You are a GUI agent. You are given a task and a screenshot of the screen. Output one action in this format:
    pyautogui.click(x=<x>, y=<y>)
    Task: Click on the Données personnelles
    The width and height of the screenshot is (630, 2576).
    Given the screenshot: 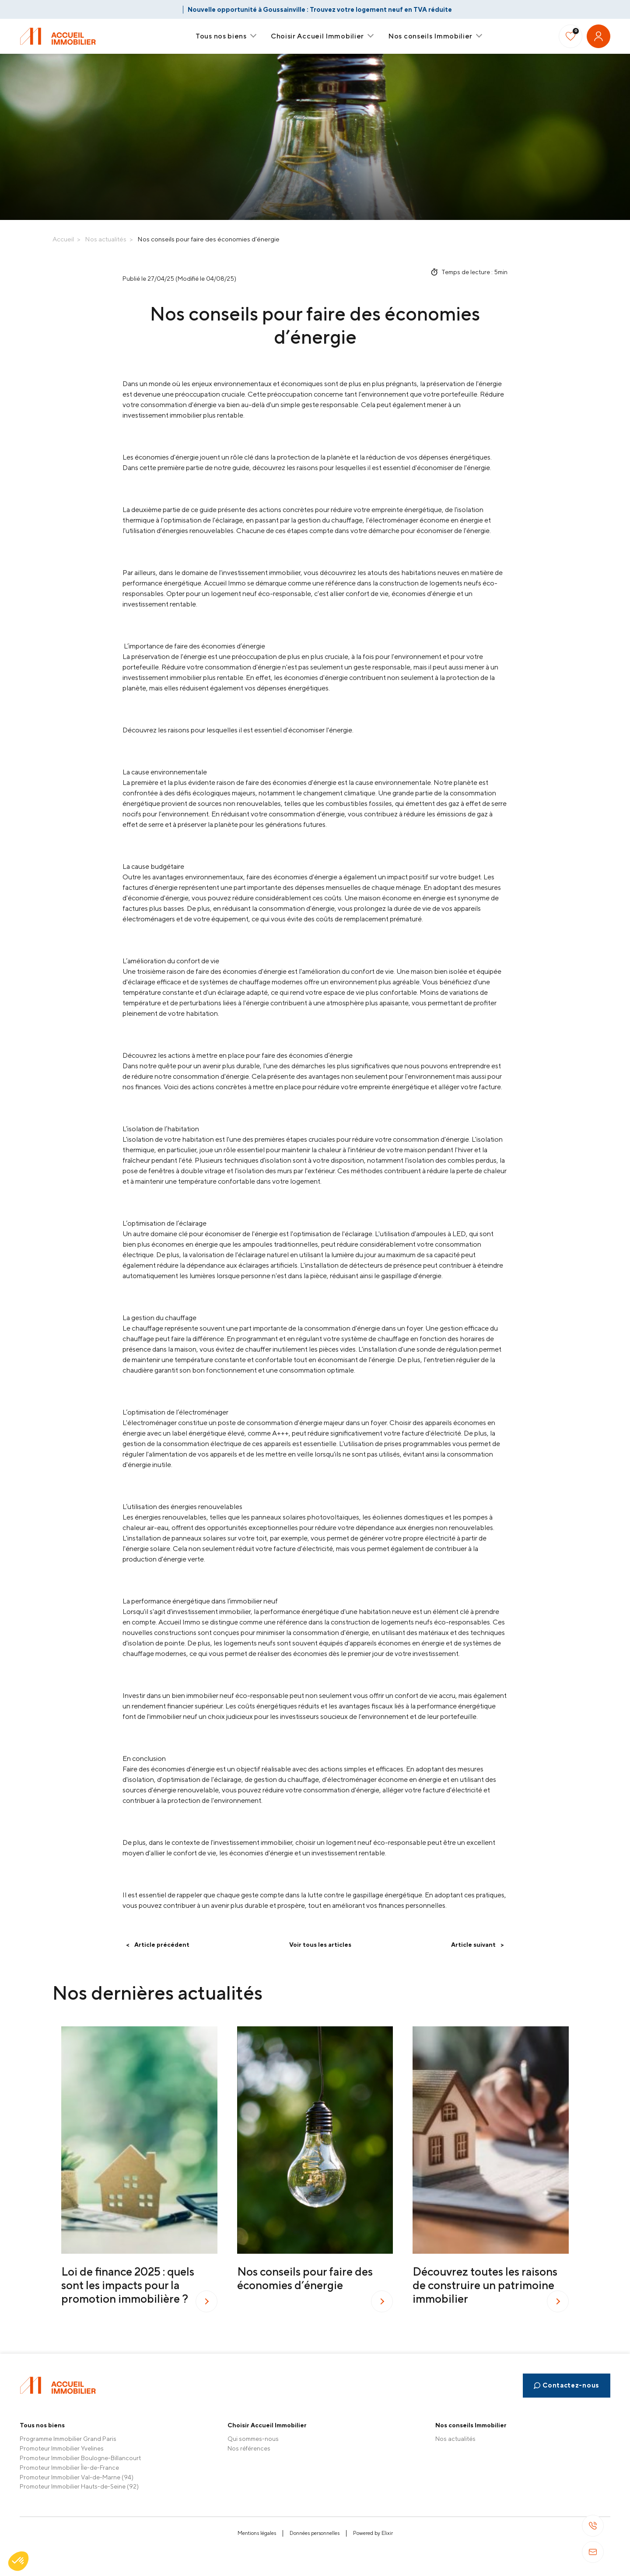 What is the action you would take?
    pyautogui.click(x=315, y=2533)
    